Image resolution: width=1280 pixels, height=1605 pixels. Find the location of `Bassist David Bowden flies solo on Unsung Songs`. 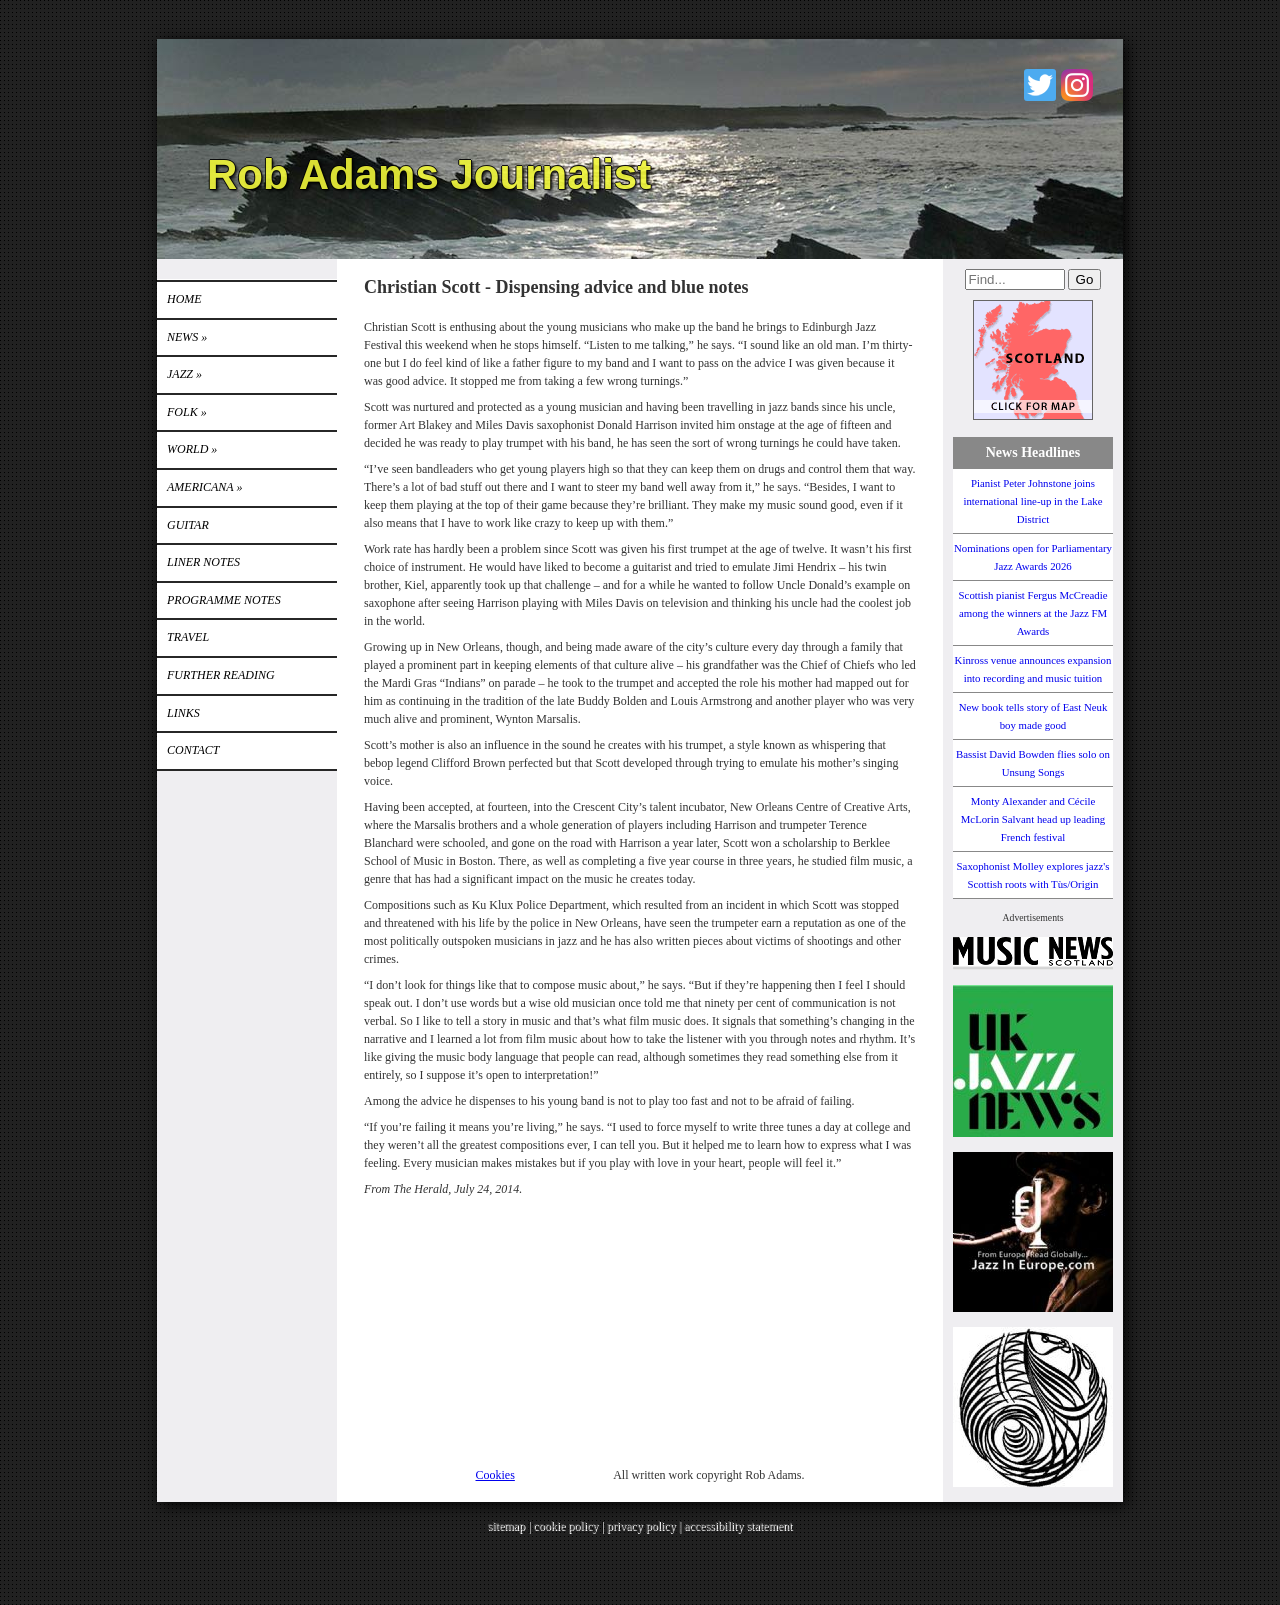

Bassist David Bowden flies solo on Unsung Songs is located at coordinates (1033, 763).